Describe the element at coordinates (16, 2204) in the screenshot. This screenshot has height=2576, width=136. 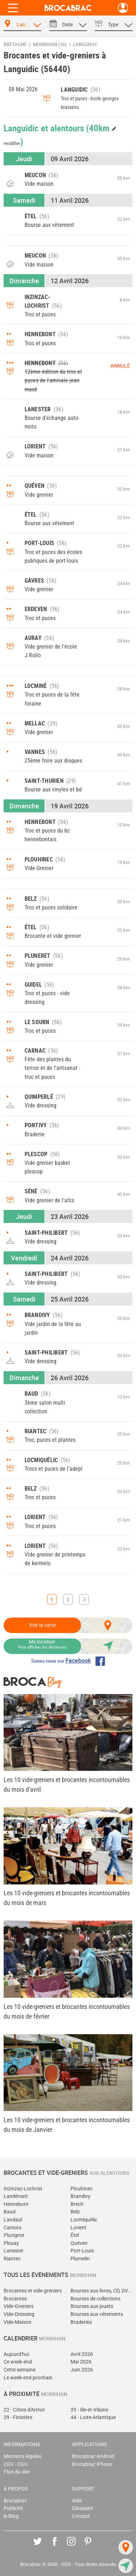
I see `Hennebont` at that location.